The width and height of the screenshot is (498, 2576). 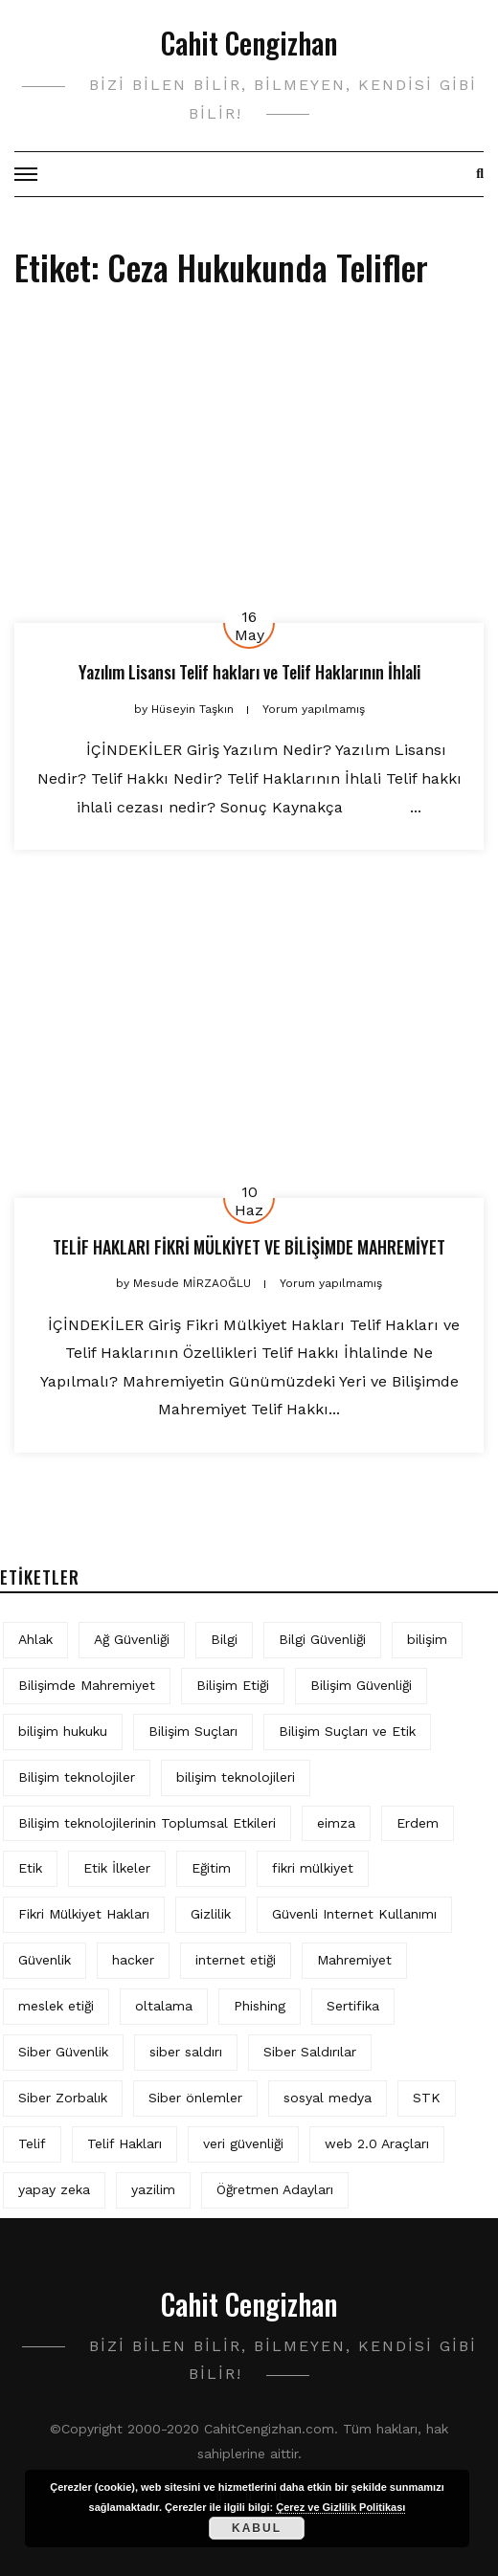 I want to click on bilişim teknolojileri [bilişim teknolojileri (4 öge)], so click(x=235, y=1777).